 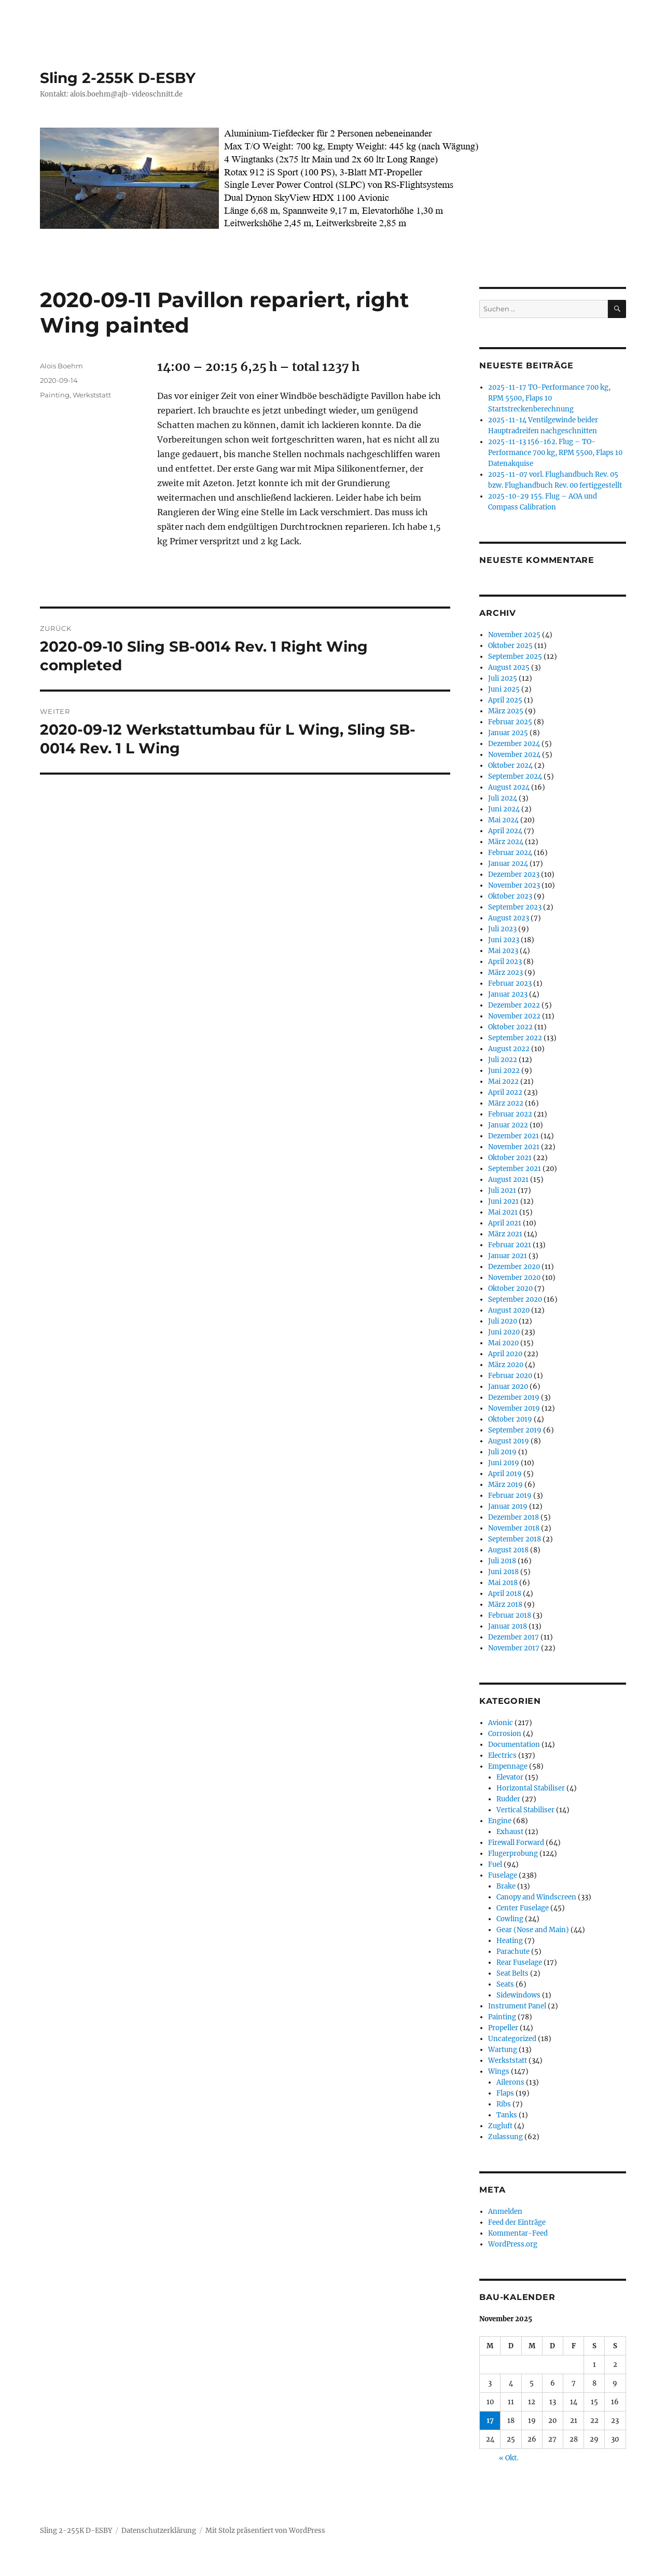 I want to click on September 2023, so click(x=515, y=907).